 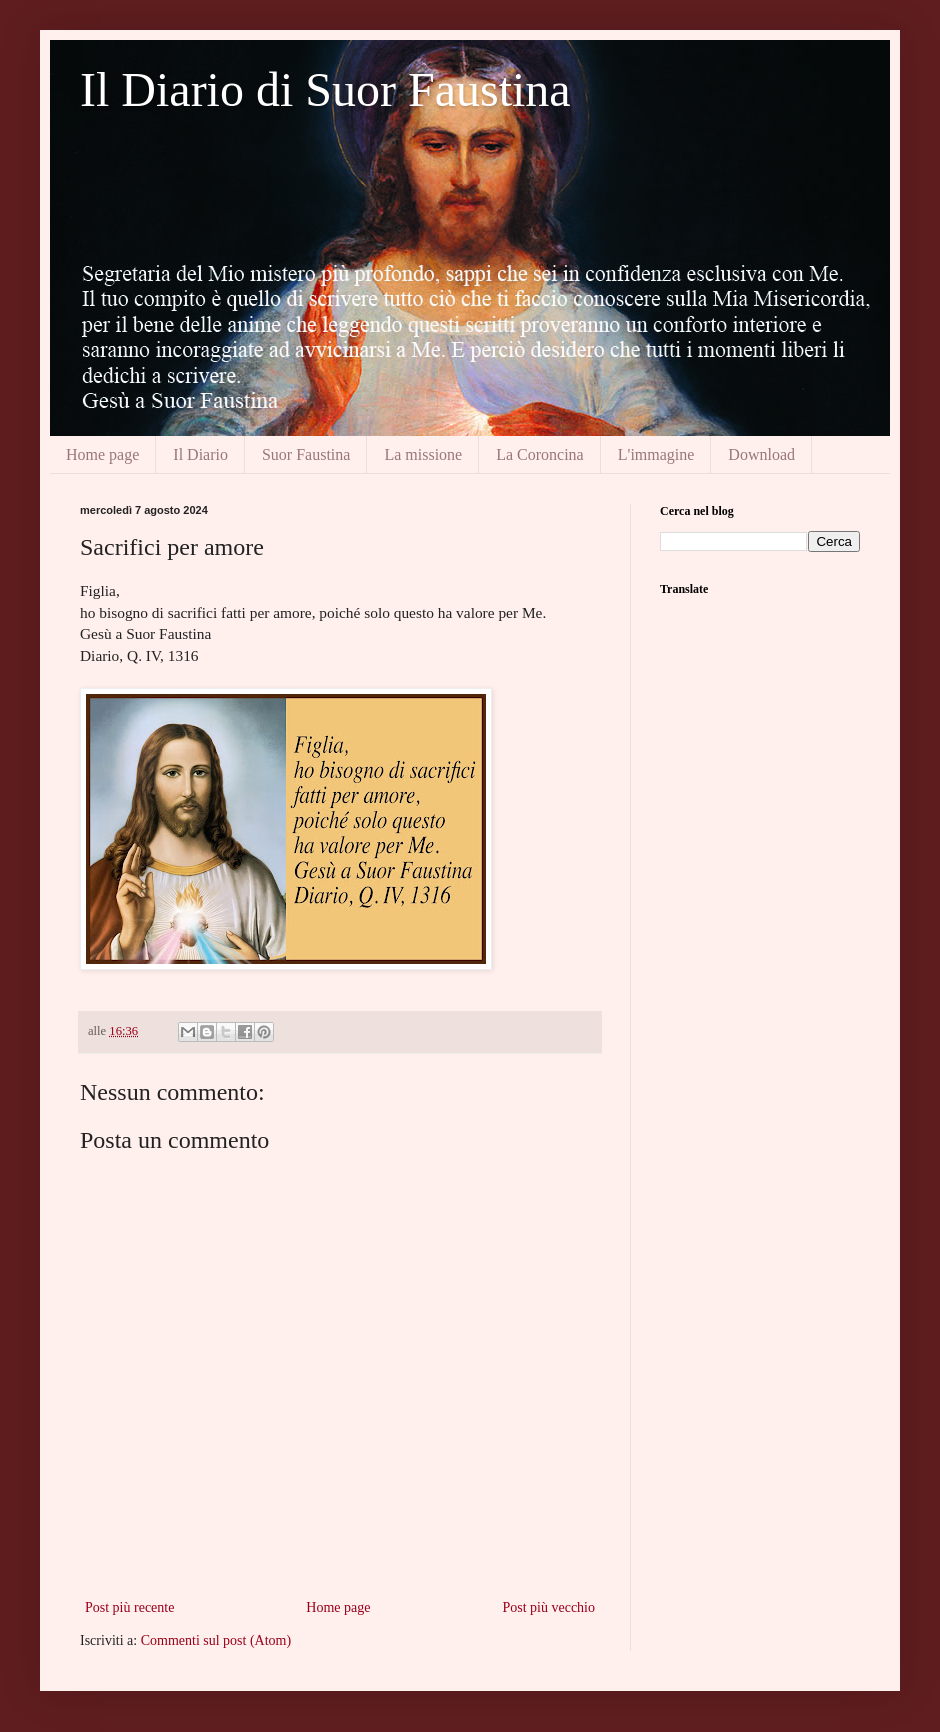 I want to click on Il Diario di Suor Faustina, so click(x=325, y=89).